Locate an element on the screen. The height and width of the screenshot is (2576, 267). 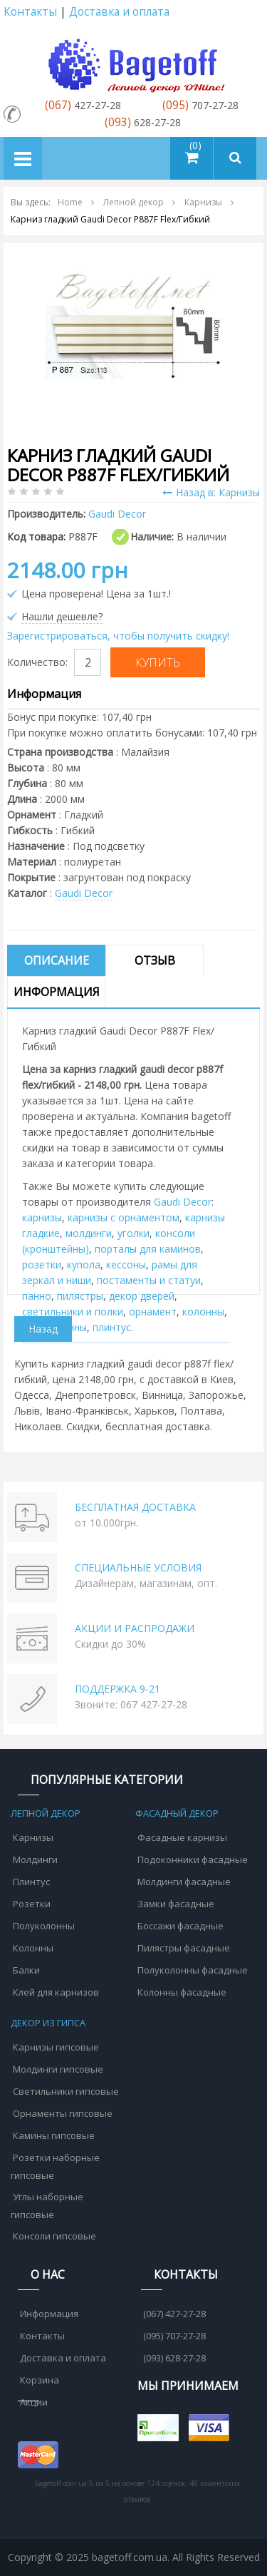
Зарегистрироваться, чтобы получить скидку! is located at coordinates (118, 635).